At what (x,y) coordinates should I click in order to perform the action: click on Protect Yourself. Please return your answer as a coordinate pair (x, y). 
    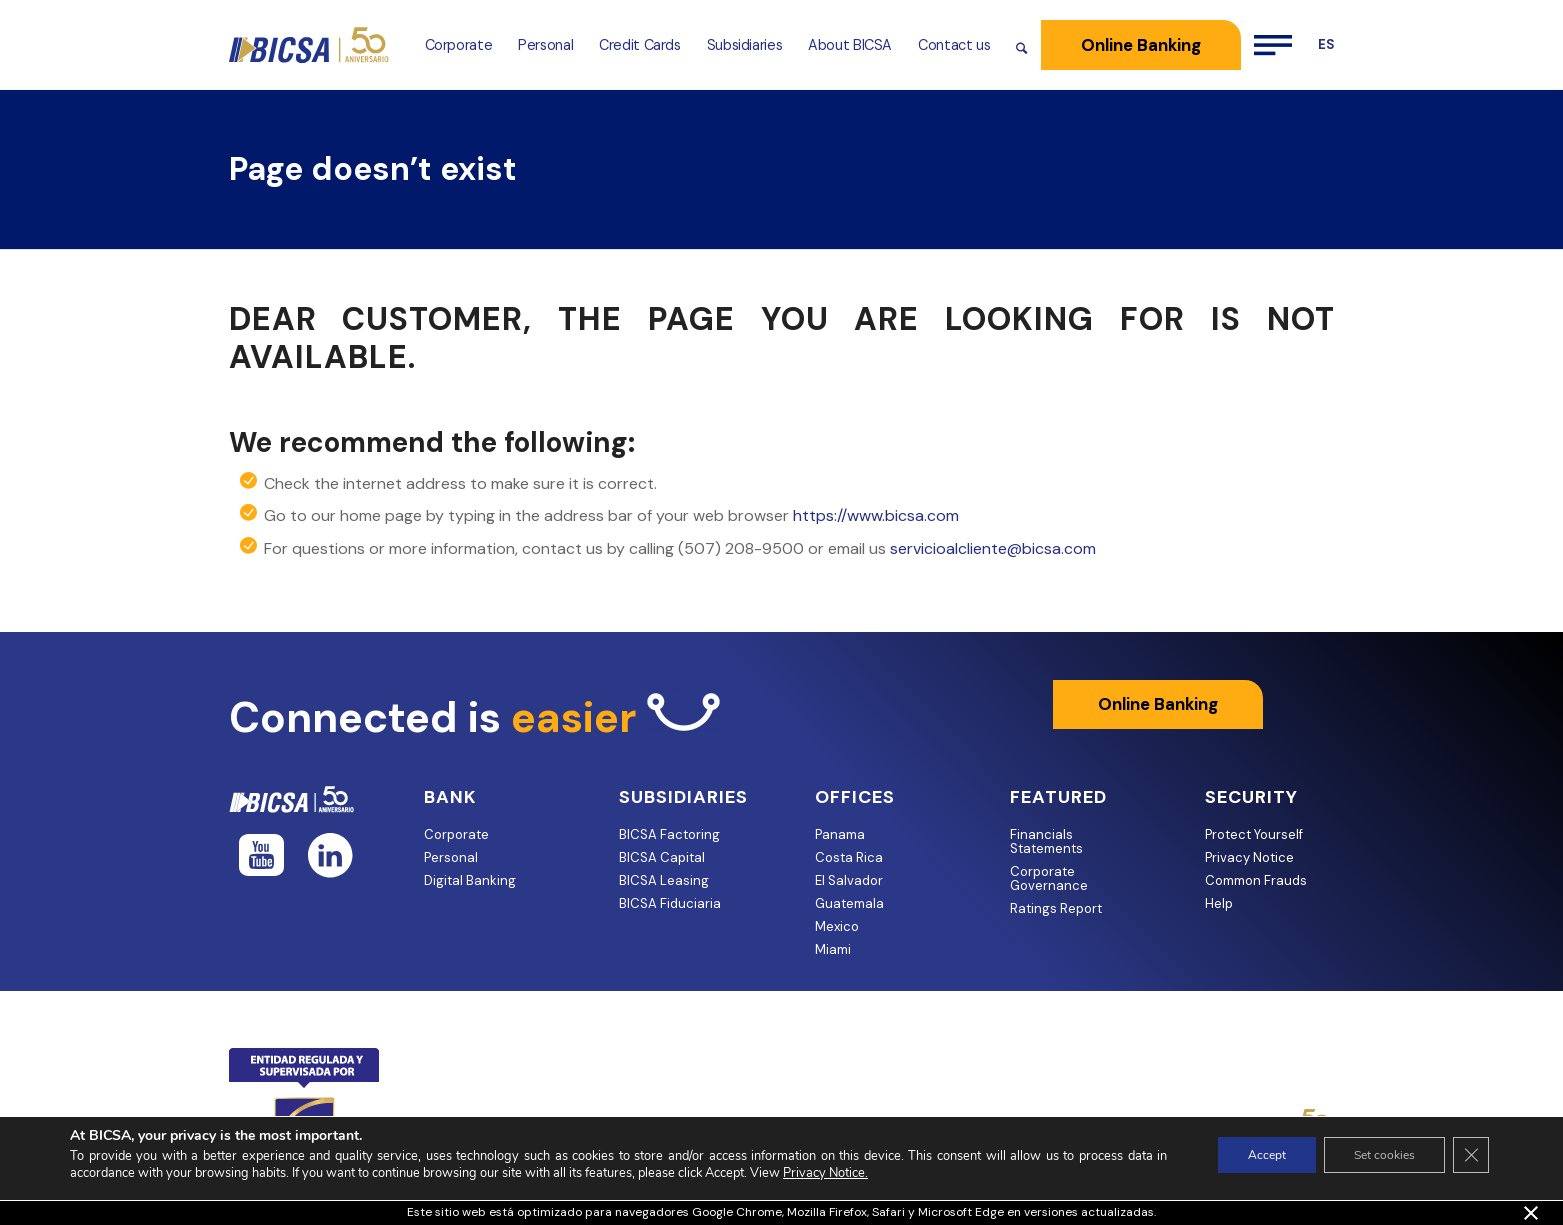
    Looking at the image, I should click on (1254, 834).